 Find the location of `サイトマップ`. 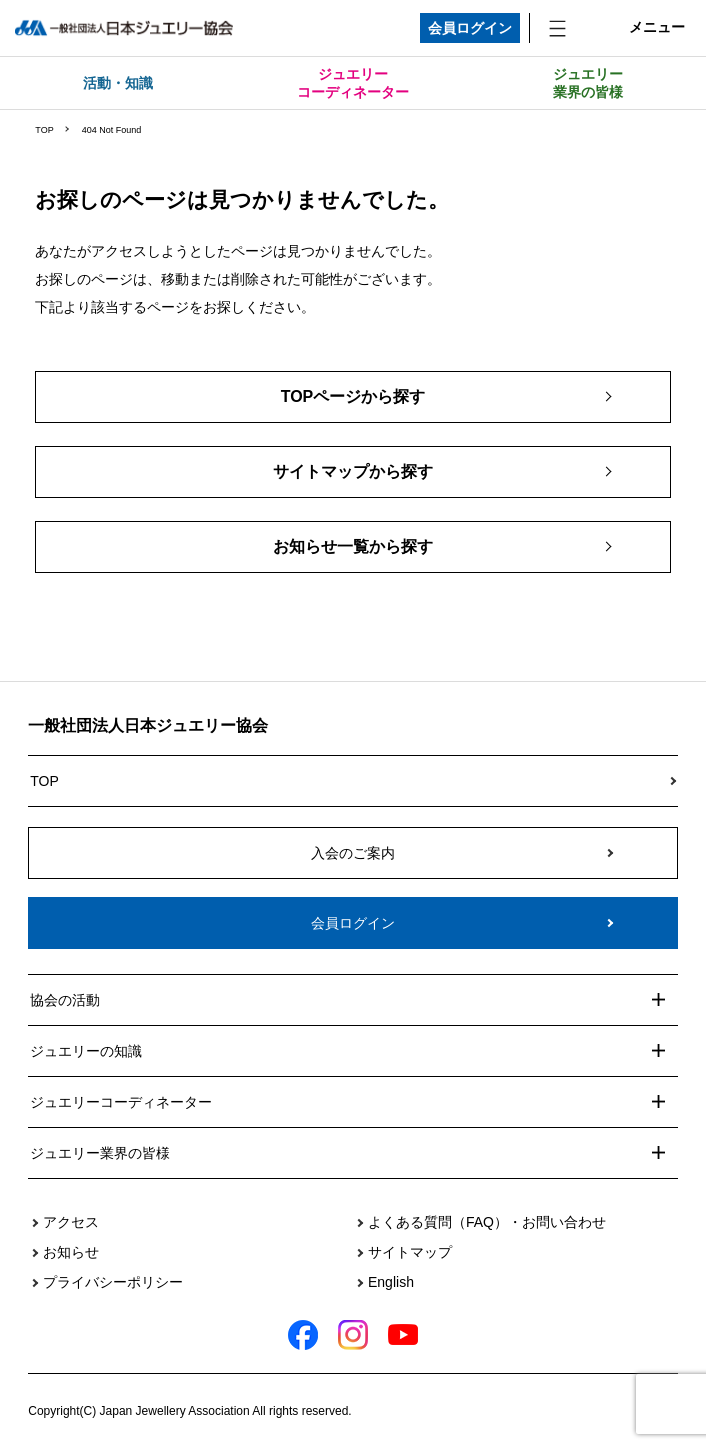

サイトマップ is located at coordinates (410, 1252).